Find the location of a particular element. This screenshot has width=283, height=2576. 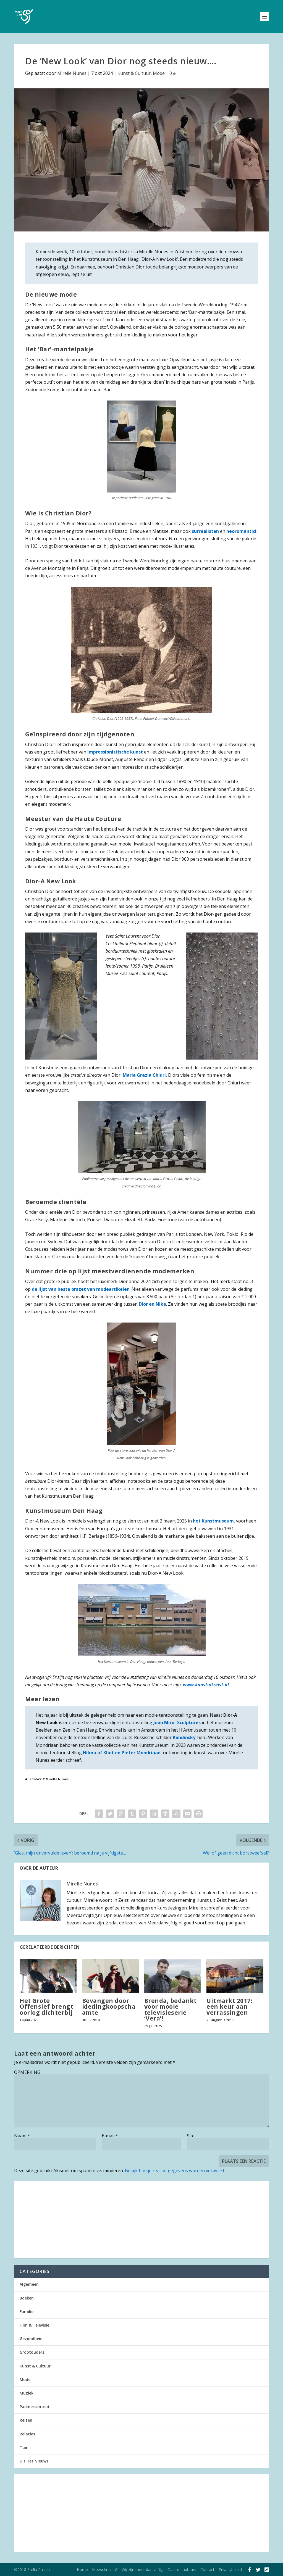

[Advertisement] is located at coordinates (141, 2219).